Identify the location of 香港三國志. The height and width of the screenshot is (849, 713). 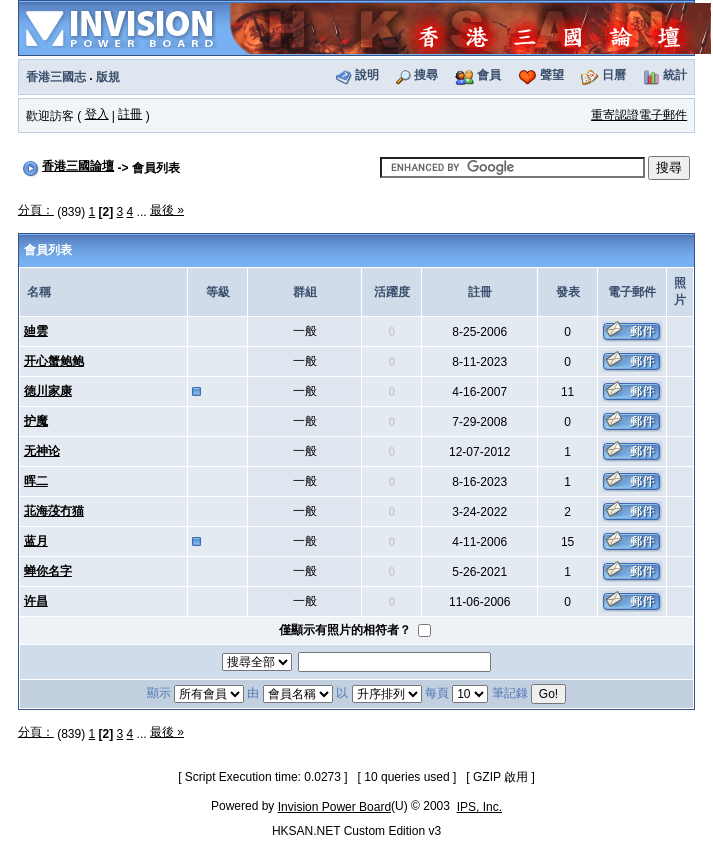
(56, 77).